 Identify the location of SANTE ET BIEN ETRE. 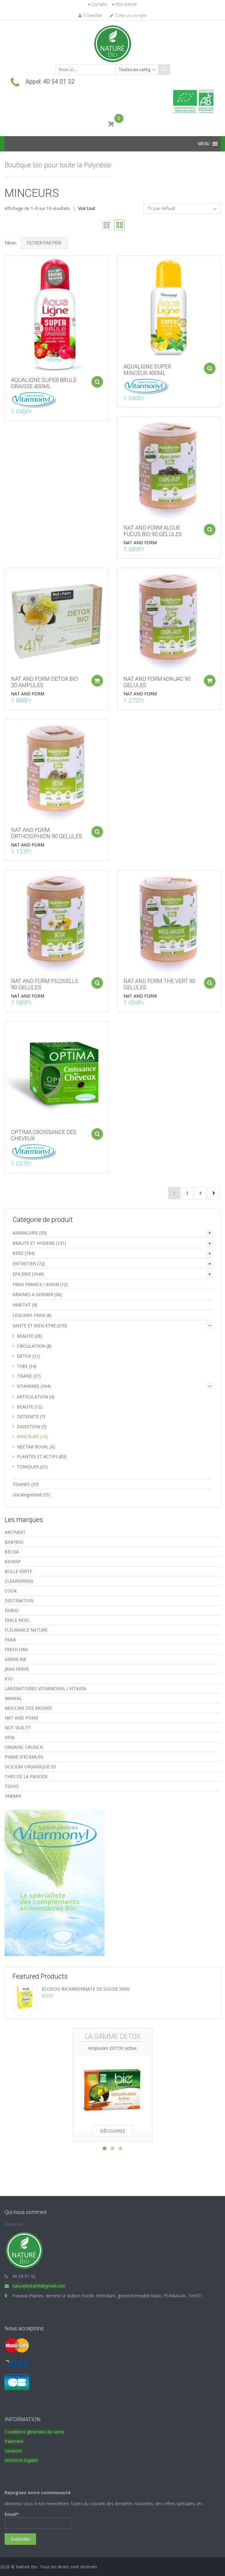
(34, 1325).